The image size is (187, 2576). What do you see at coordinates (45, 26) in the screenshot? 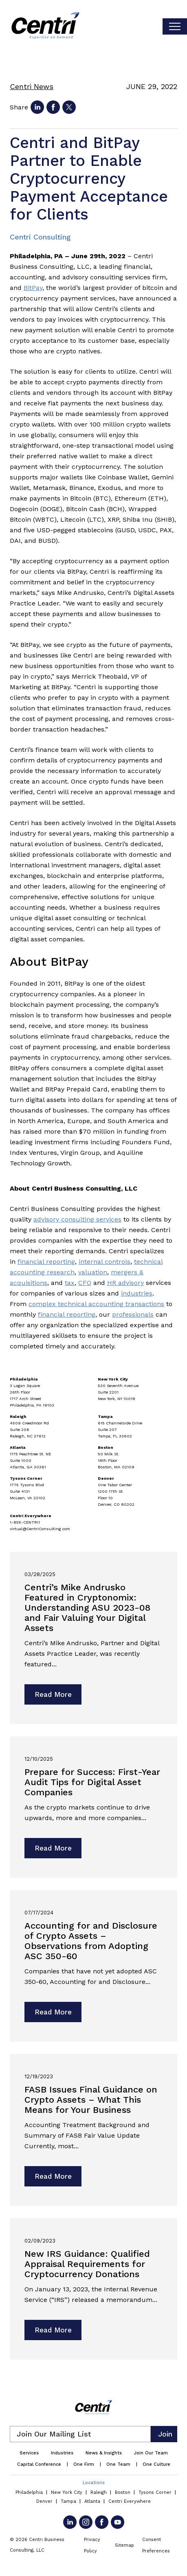
I see `[Centri Consulting]` at bounding box center [45, 26].